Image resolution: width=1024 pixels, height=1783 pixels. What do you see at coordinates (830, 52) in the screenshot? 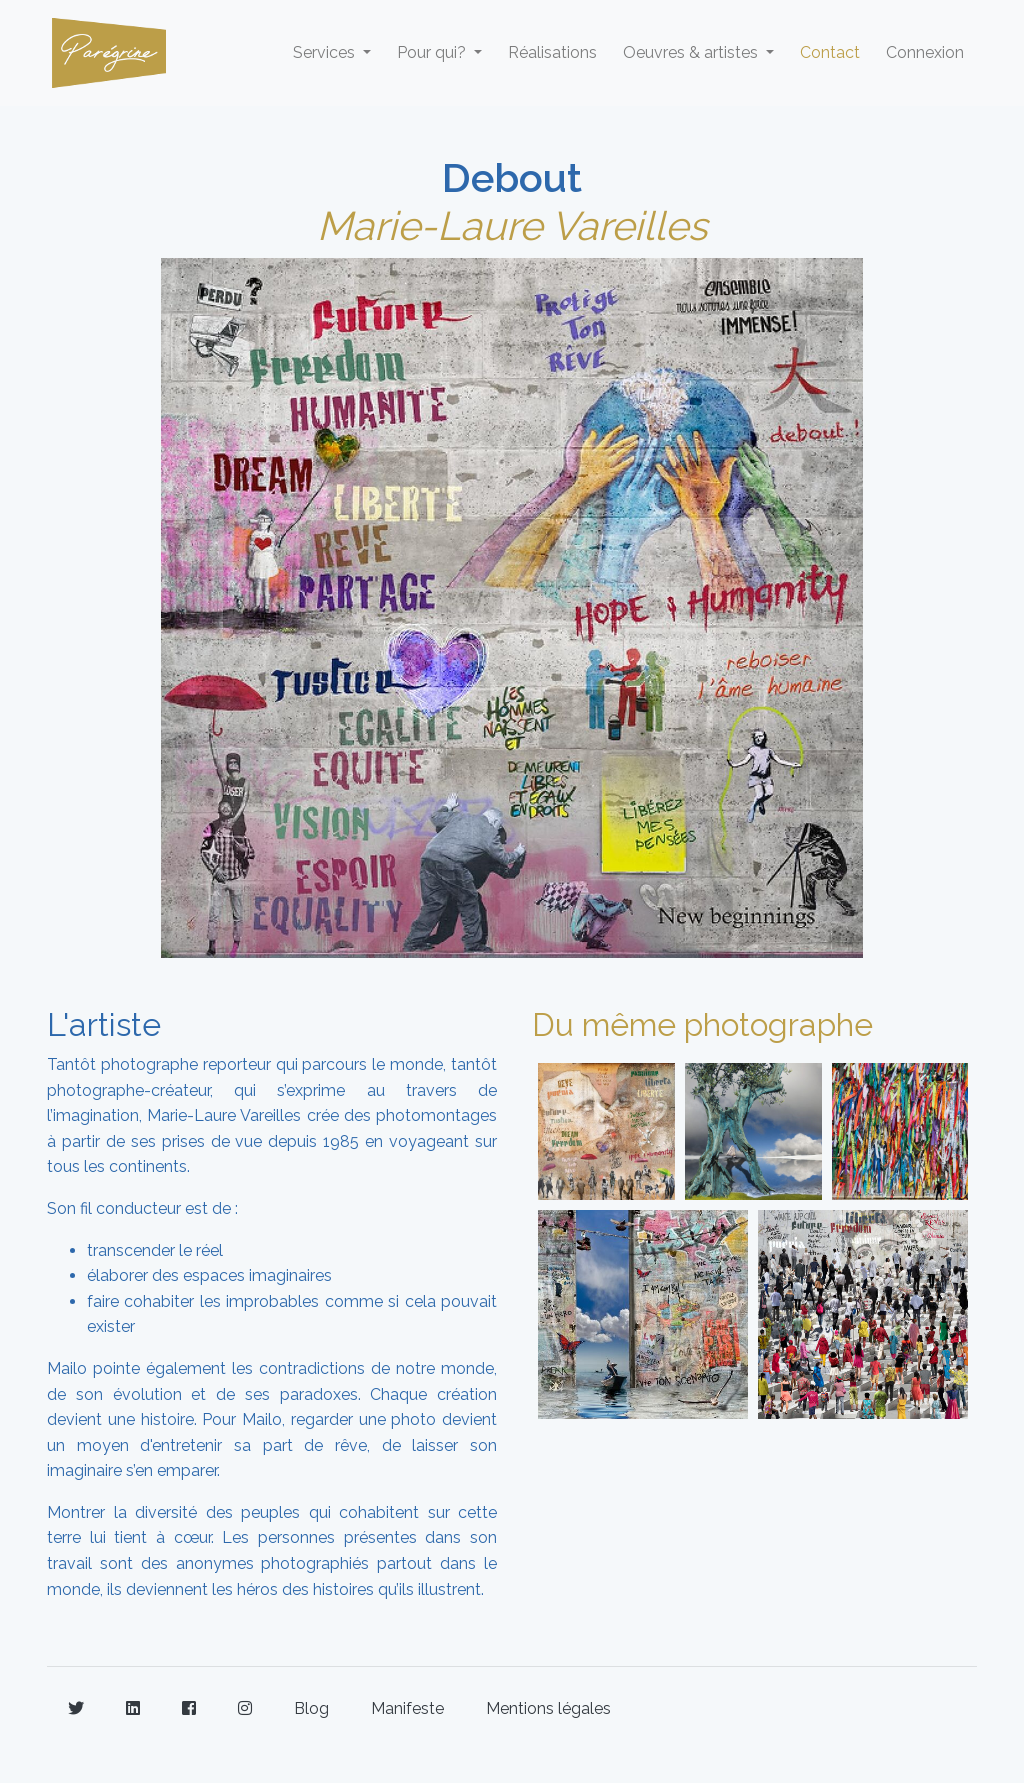
I see `Contact` at bounding box center [830, 52].